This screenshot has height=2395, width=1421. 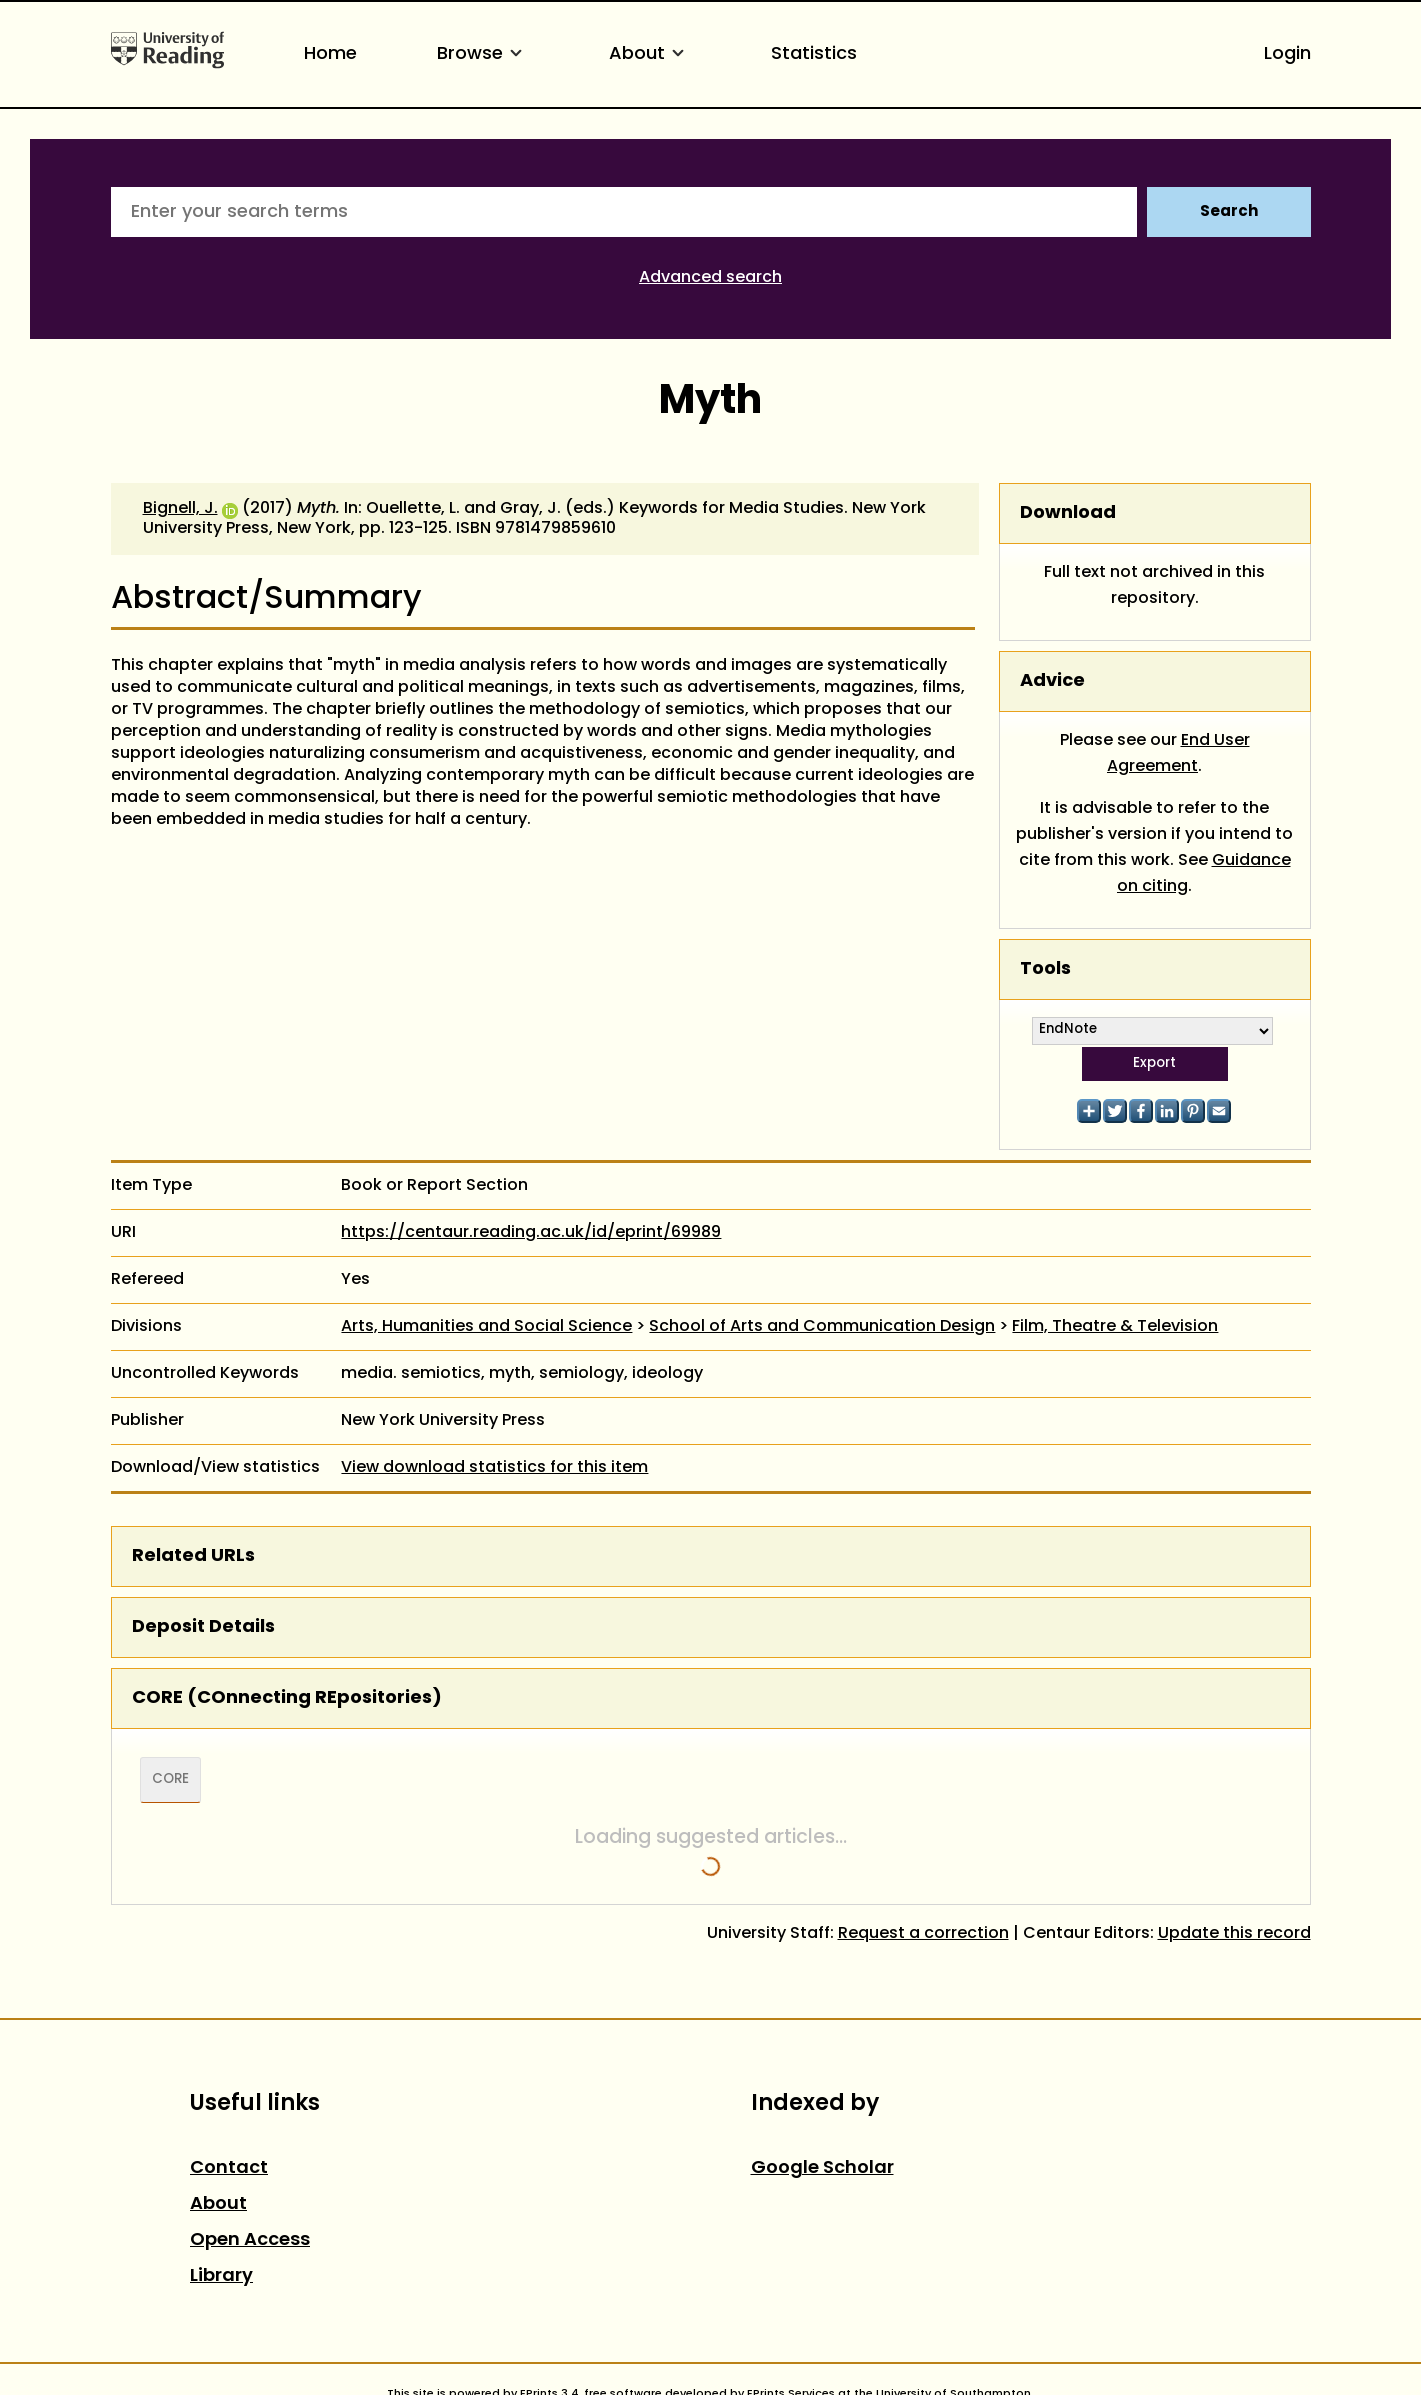 I want to click on Advice, so click(x=1052, y=681).